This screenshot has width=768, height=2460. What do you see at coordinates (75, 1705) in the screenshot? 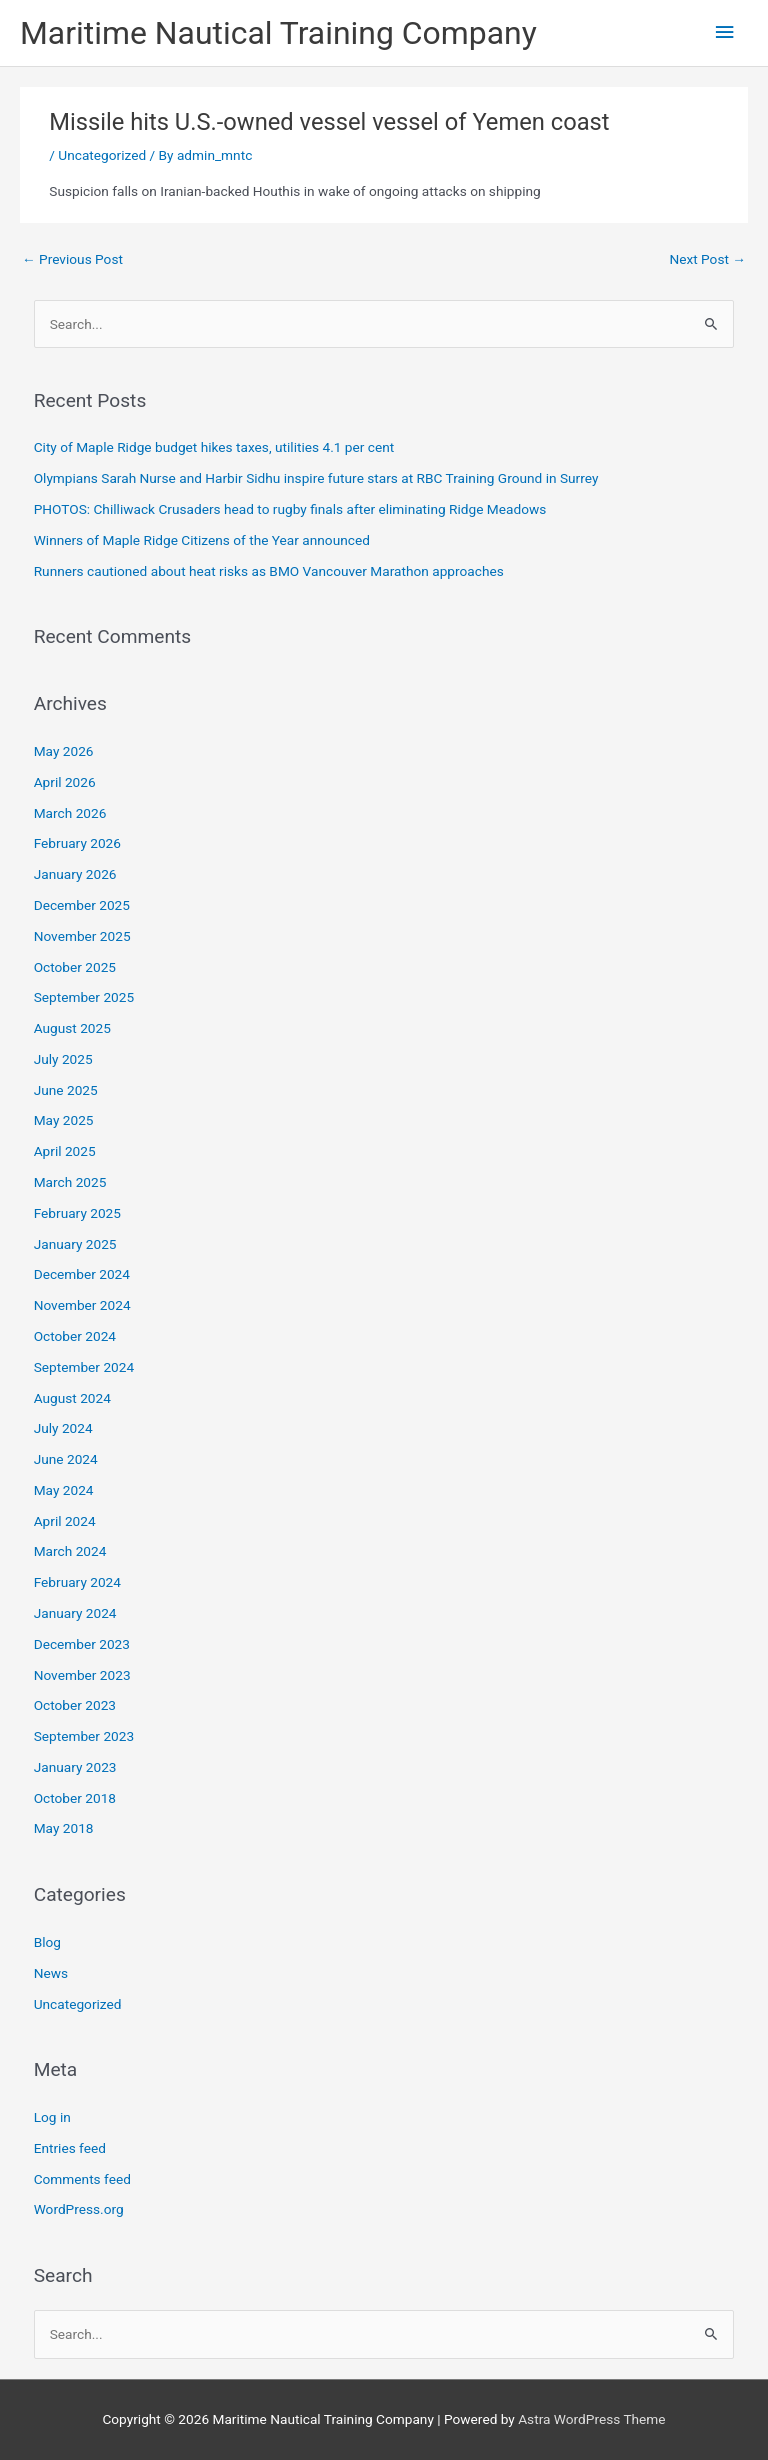
I see `October 2023` at bounding box center [75, 1705].